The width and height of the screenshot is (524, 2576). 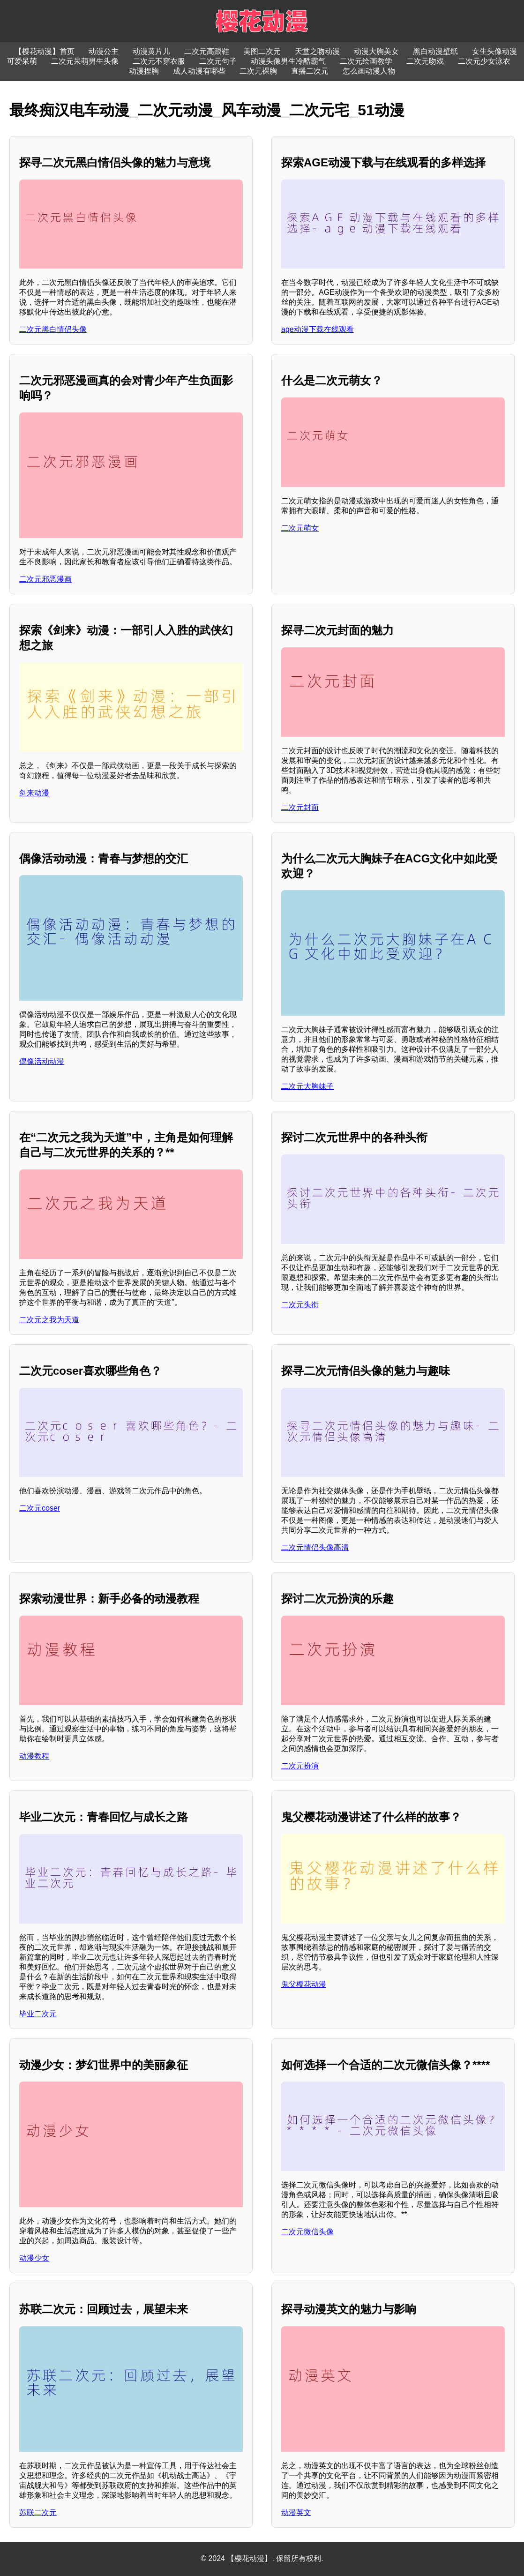 What do you see at coordinates (317, 329) in the screenshot?
I see `age动漫下载在线观看` at bounding box center [317, 329].